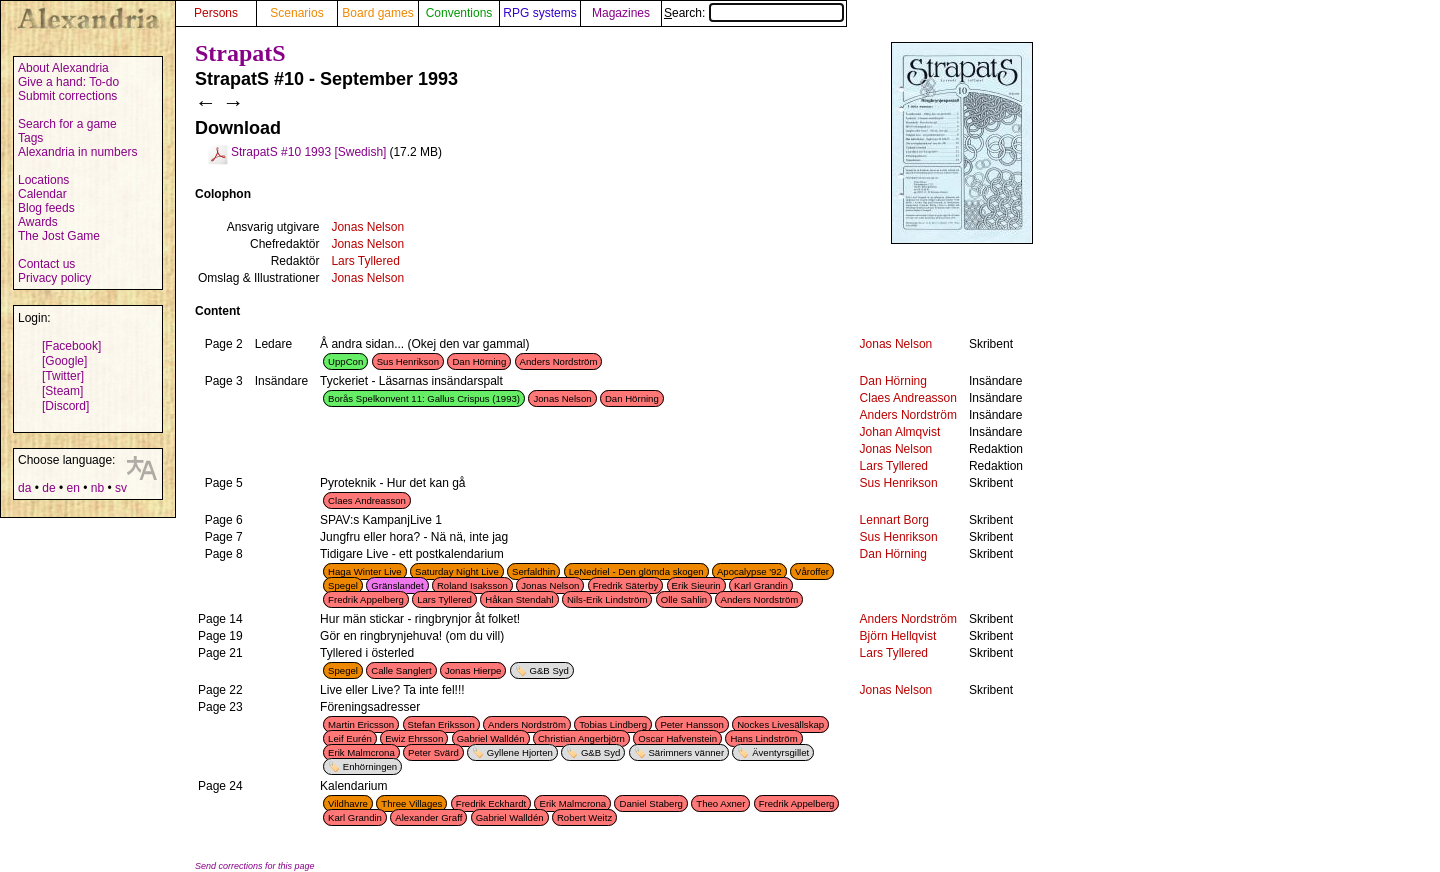  I want to click on Locations, so click(43, 180).